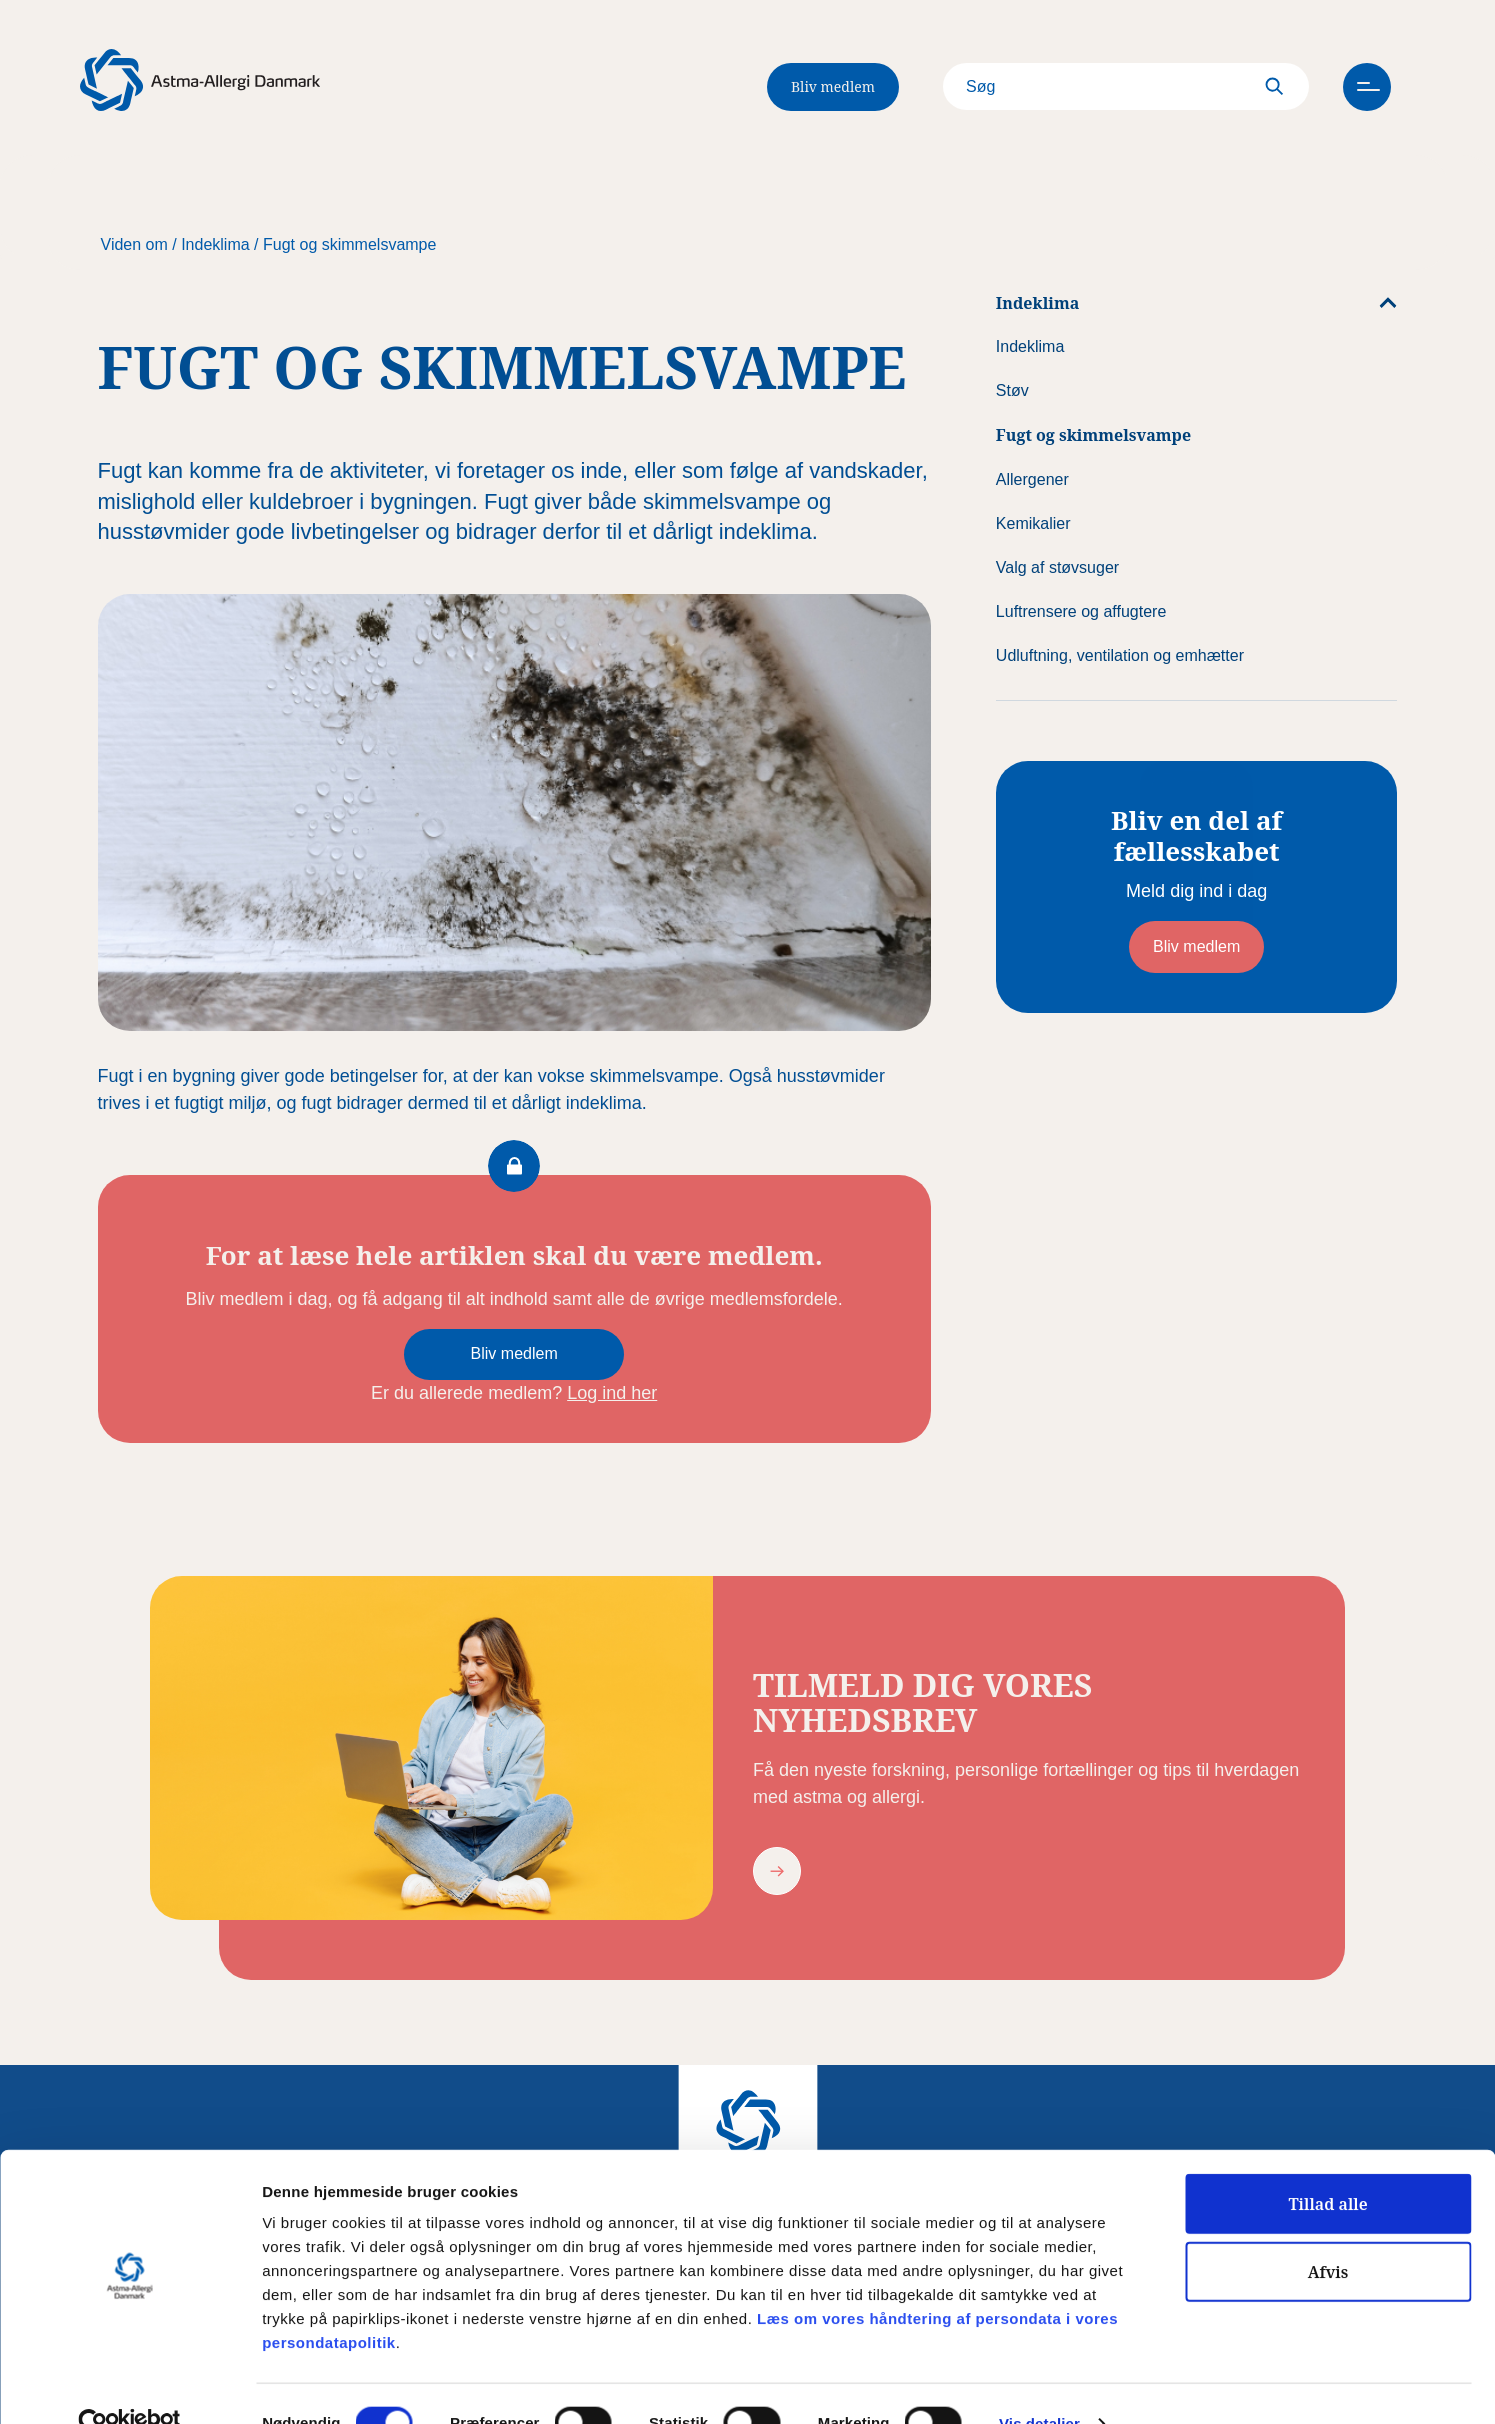  Describe the element at coordinates (134, 244) in the screenshot. I see `Viden om` at that location.